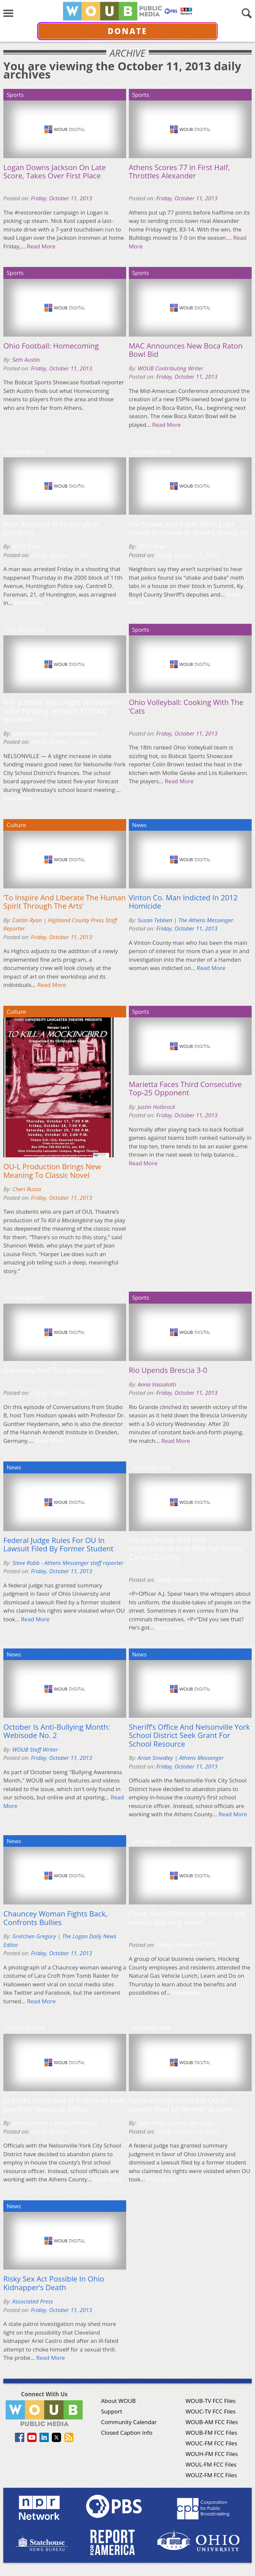 This screenshot has width=255, height=2576. I want to click on ‘To Inspire And Liberate The Human Spirit Through The Arts’, so click(64, 901).